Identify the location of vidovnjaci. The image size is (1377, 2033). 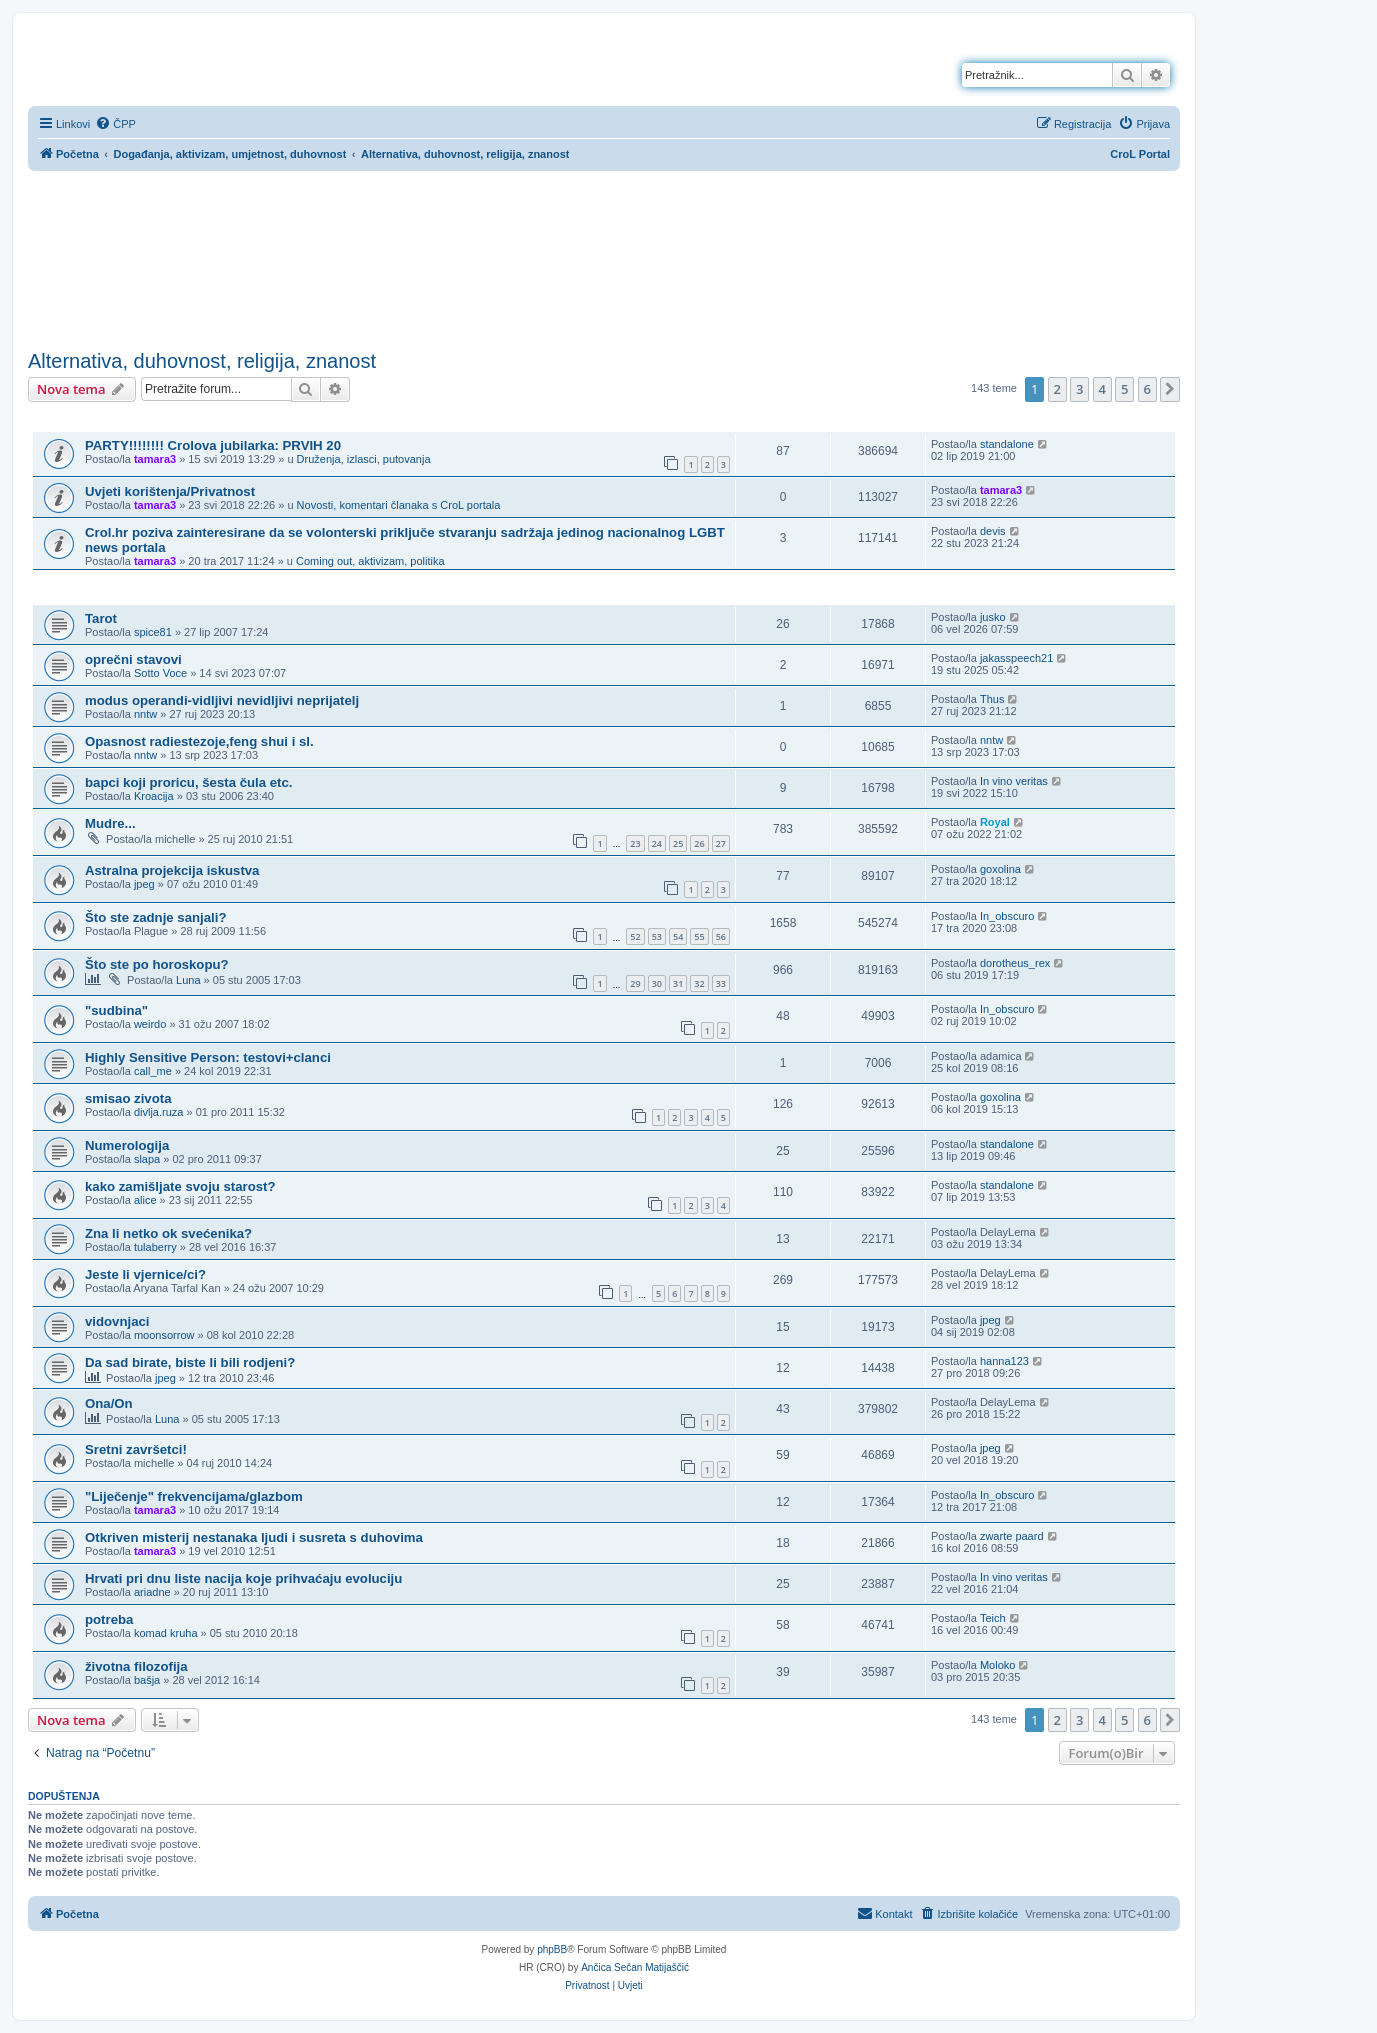
(117, 1321).